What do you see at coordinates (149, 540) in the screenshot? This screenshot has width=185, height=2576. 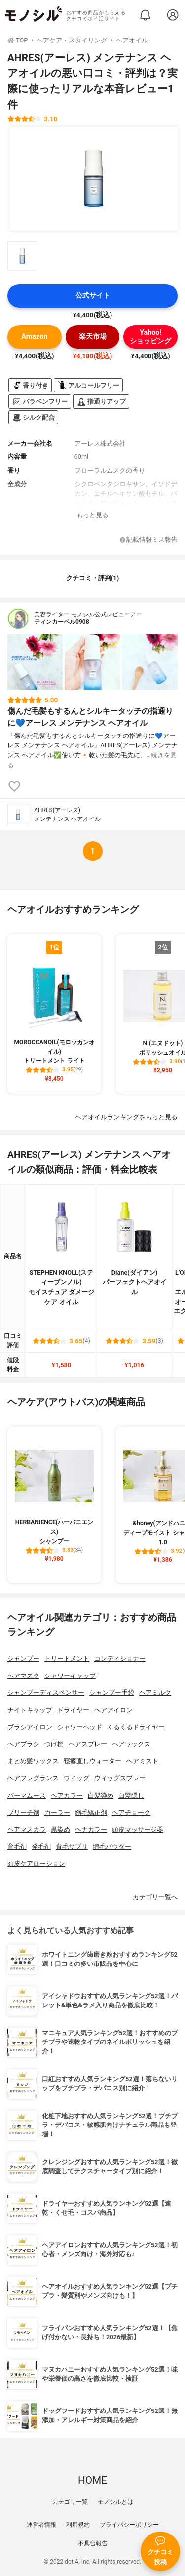 I see `記載情報ミス報告` at bounding box center [149, 540].